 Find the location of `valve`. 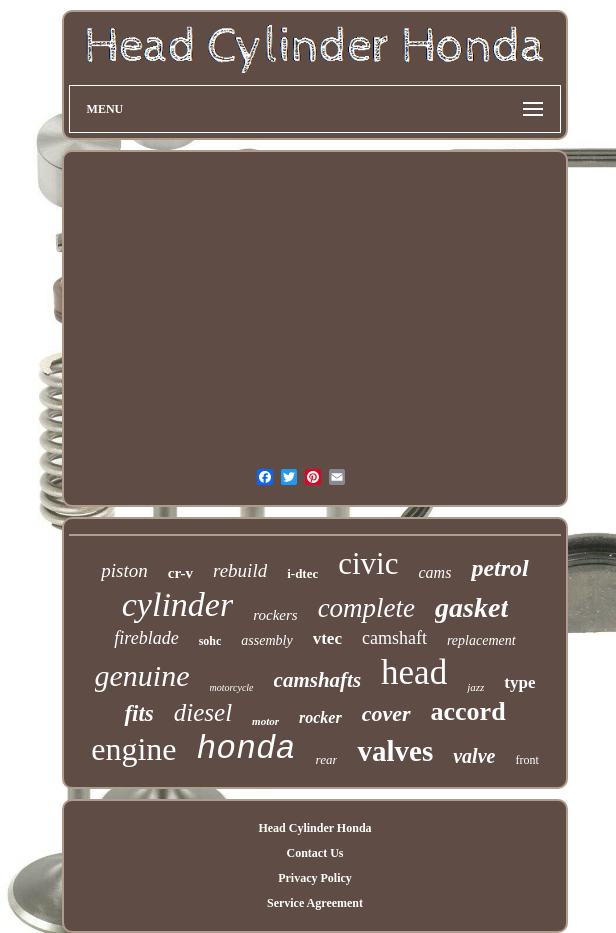

valve is located at coordinates (474, 756).